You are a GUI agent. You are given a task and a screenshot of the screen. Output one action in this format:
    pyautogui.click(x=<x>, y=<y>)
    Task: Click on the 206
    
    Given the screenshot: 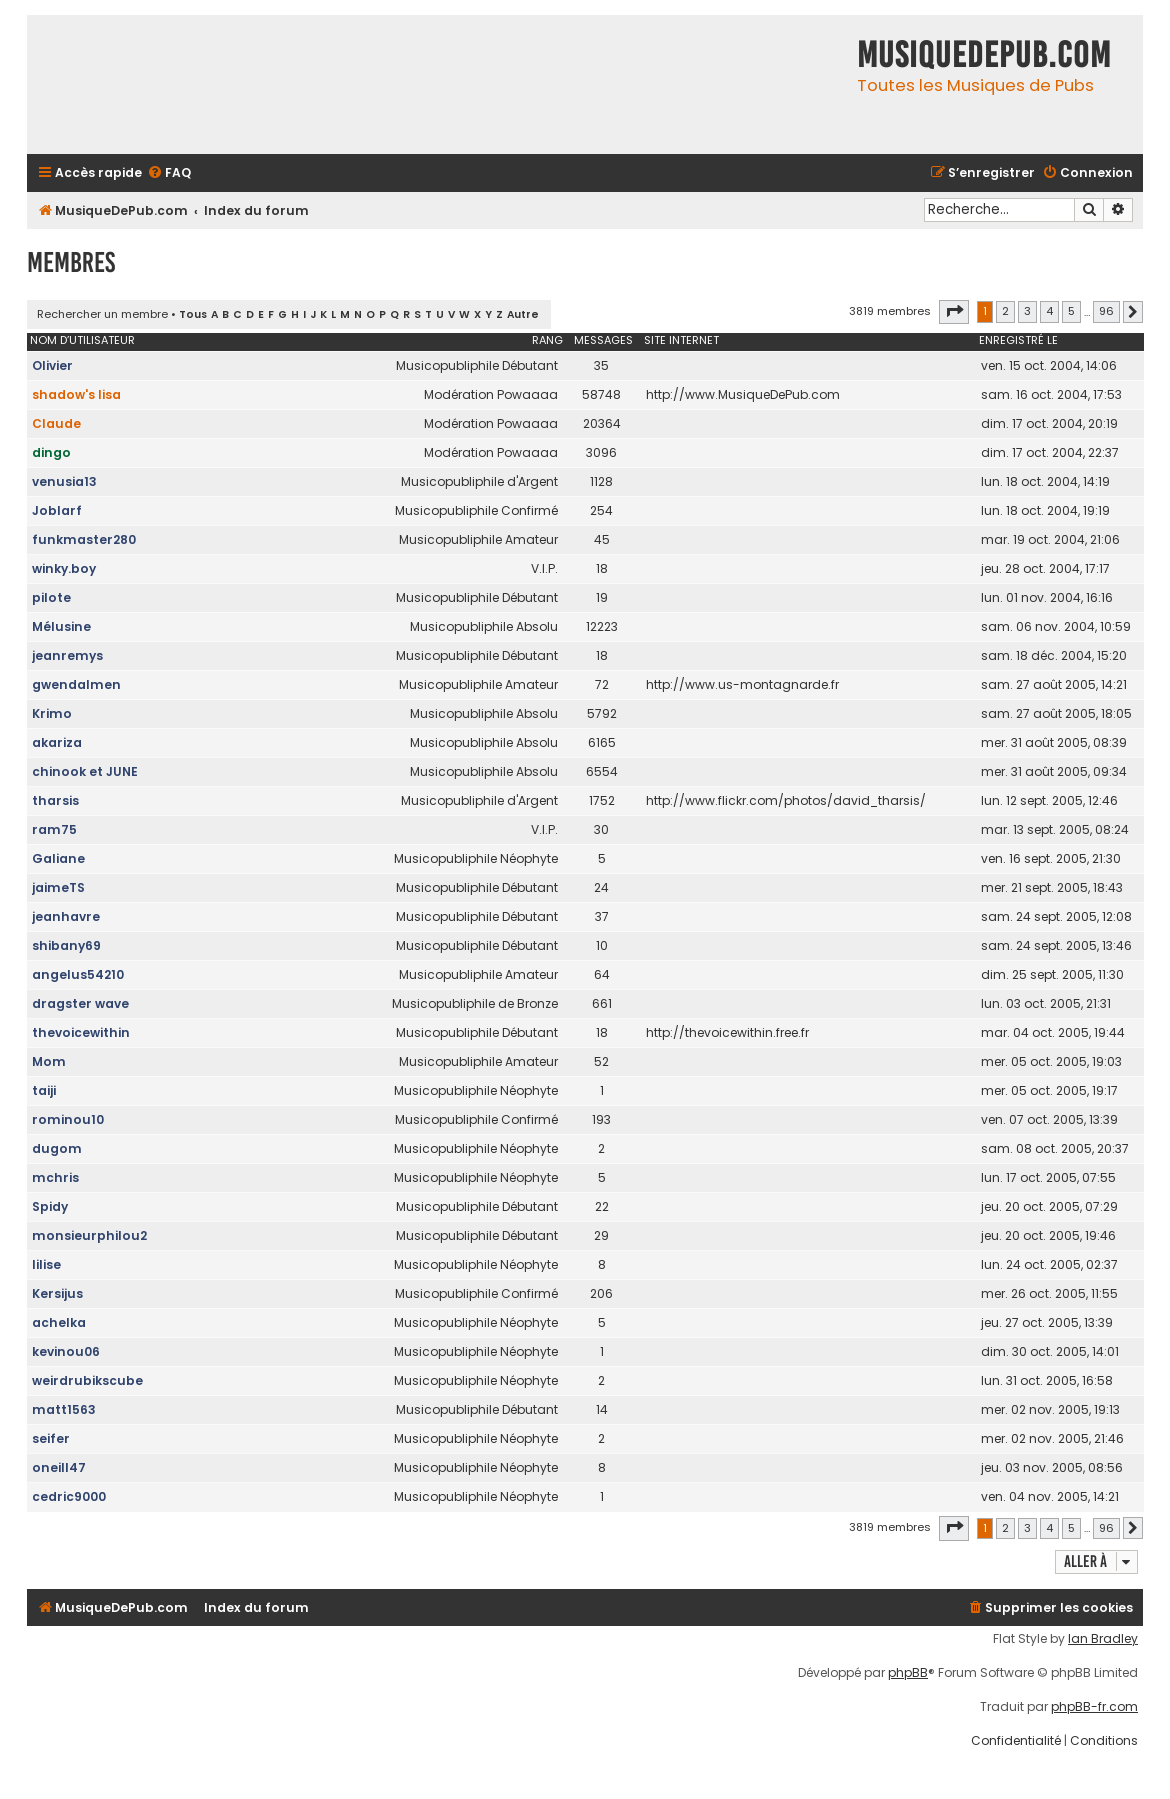 What is the action you would take?
    pyautogui.click(x=601, y=1293)
    